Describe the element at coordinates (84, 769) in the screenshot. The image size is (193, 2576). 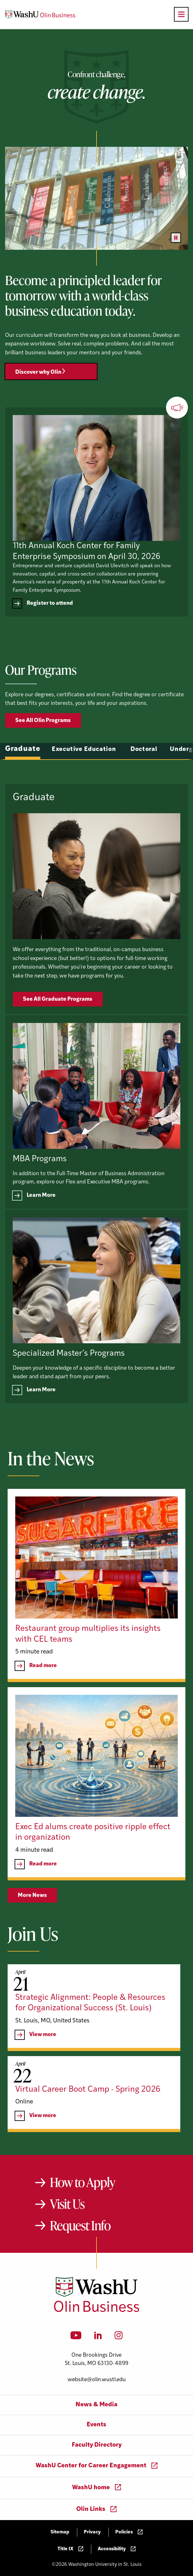
I see `Executive Education [tab]` at that location.